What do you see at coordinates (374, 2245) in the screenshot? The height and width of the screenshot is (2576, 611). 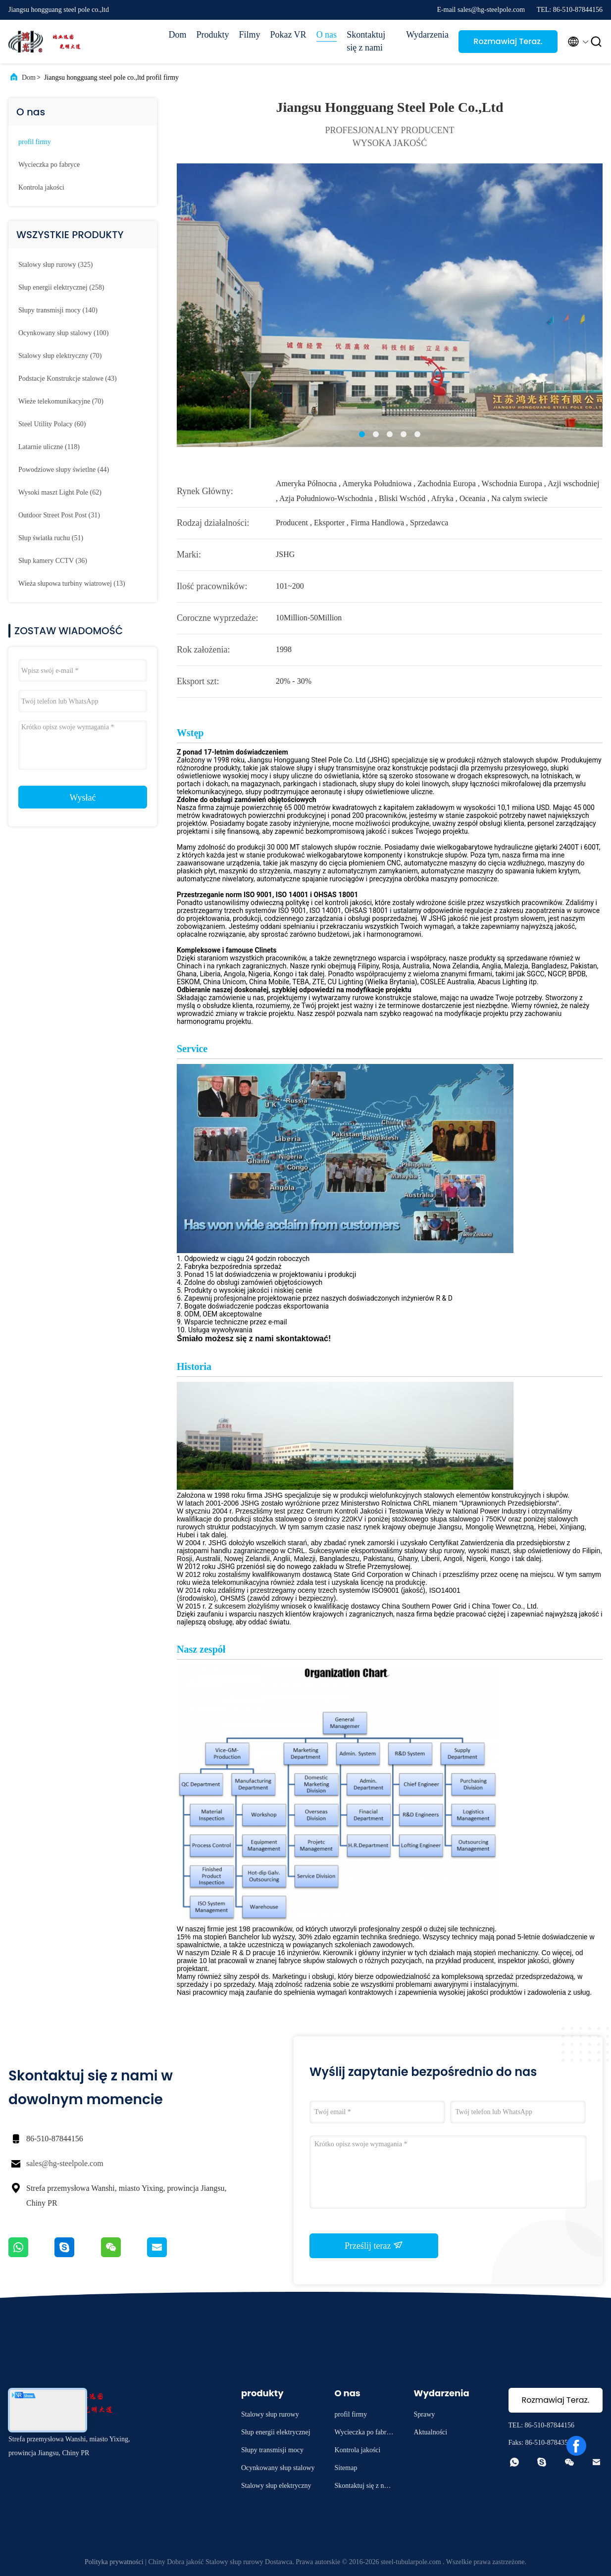 I see `Prześlij teraz` at bounding box center [374, 2245].